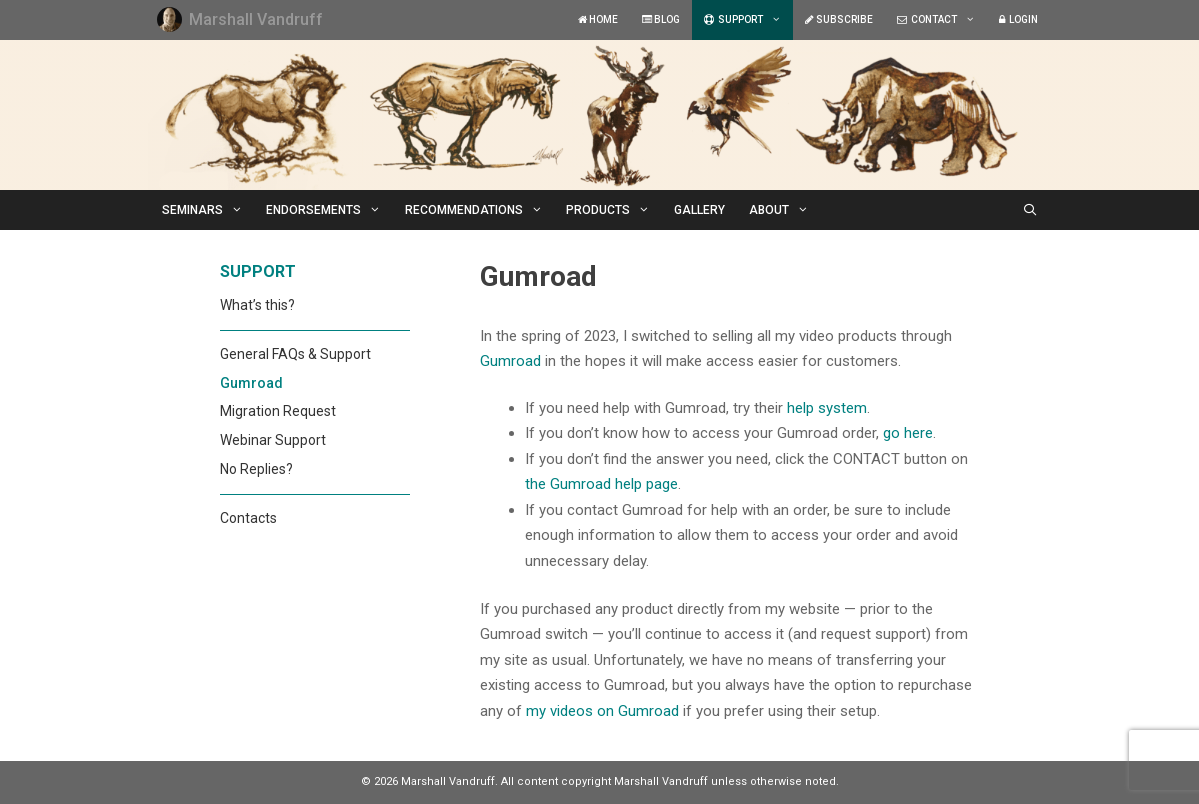 This screenshot has width=1199, height=804. Describe the element at coordinates (614, 210) in the screenshot. I see `PRODUCTS [button]` at that location.